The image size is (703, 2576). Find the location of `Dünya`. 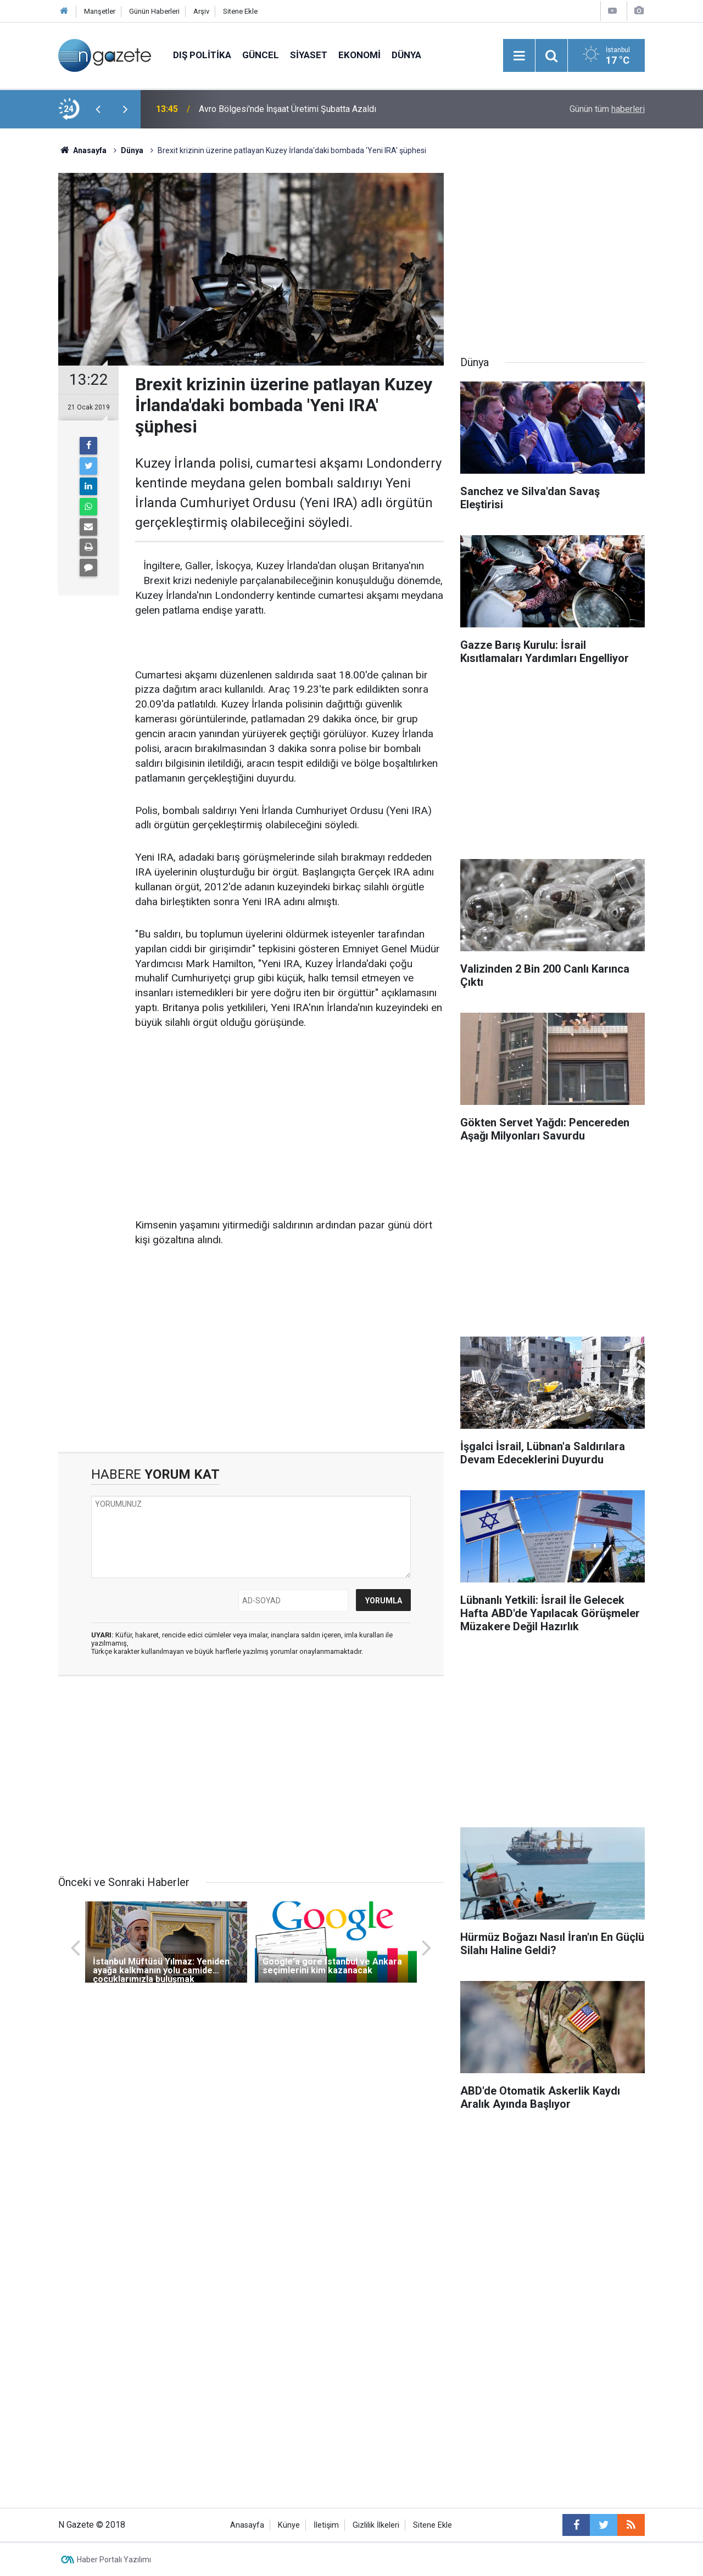

Dünya is located at coordinates (406, 54).